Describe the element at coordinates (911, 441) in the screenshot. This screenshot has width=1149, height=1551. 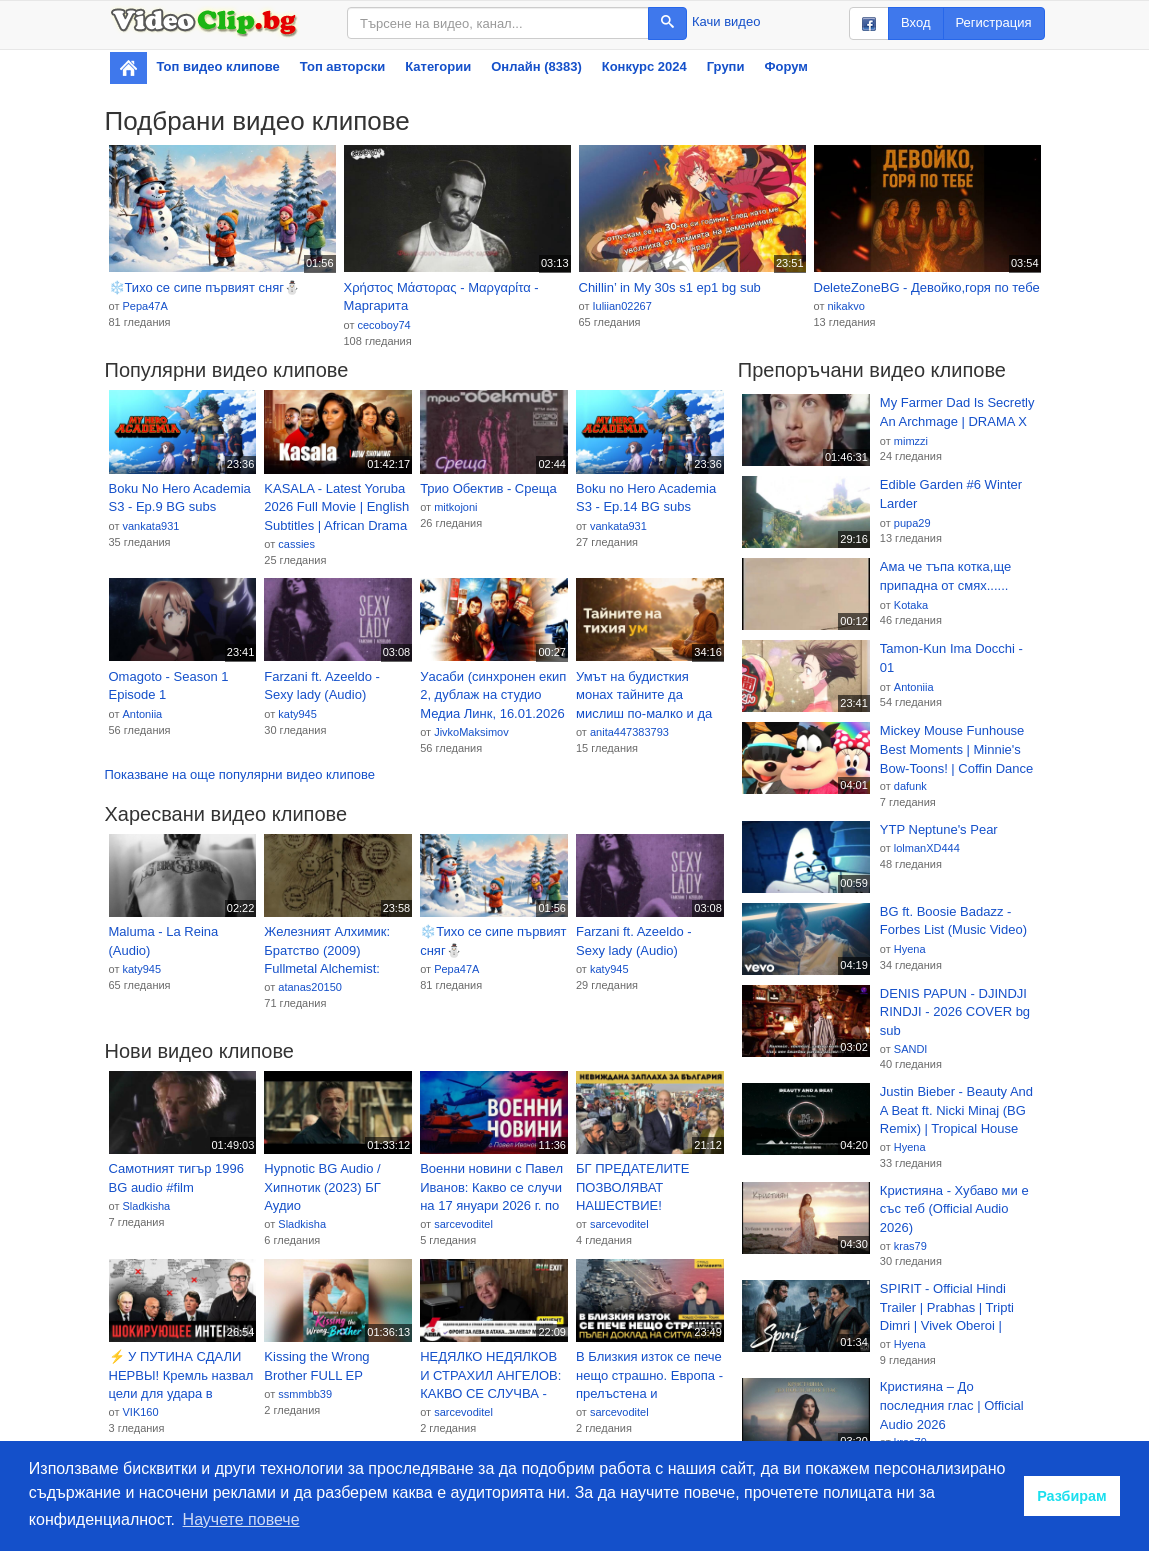
I see `mimzzi` at that location.